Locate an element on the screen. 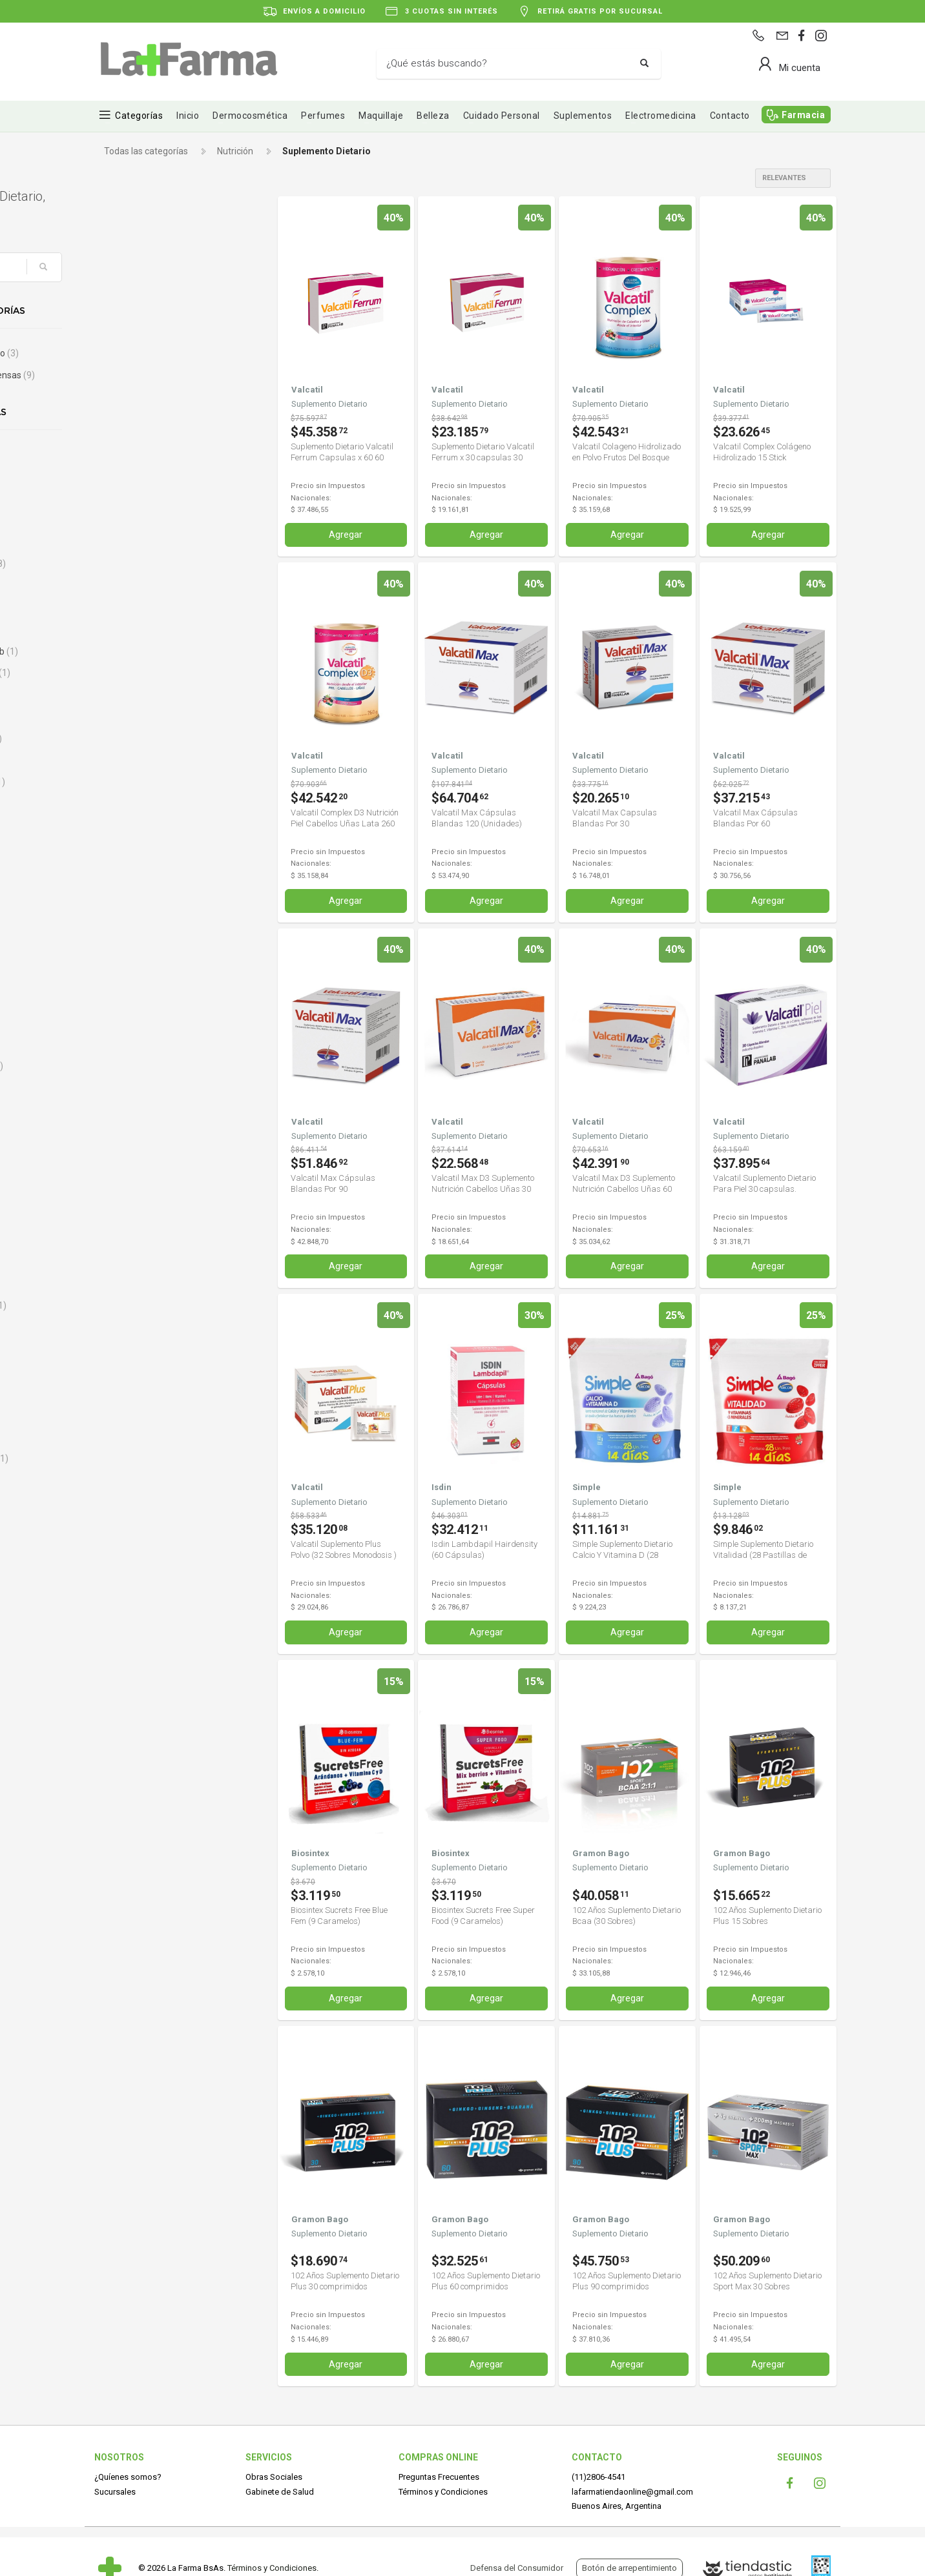 This screenshot has width=925, height=2576. Control Fit is located at coordinates (135, 1000).